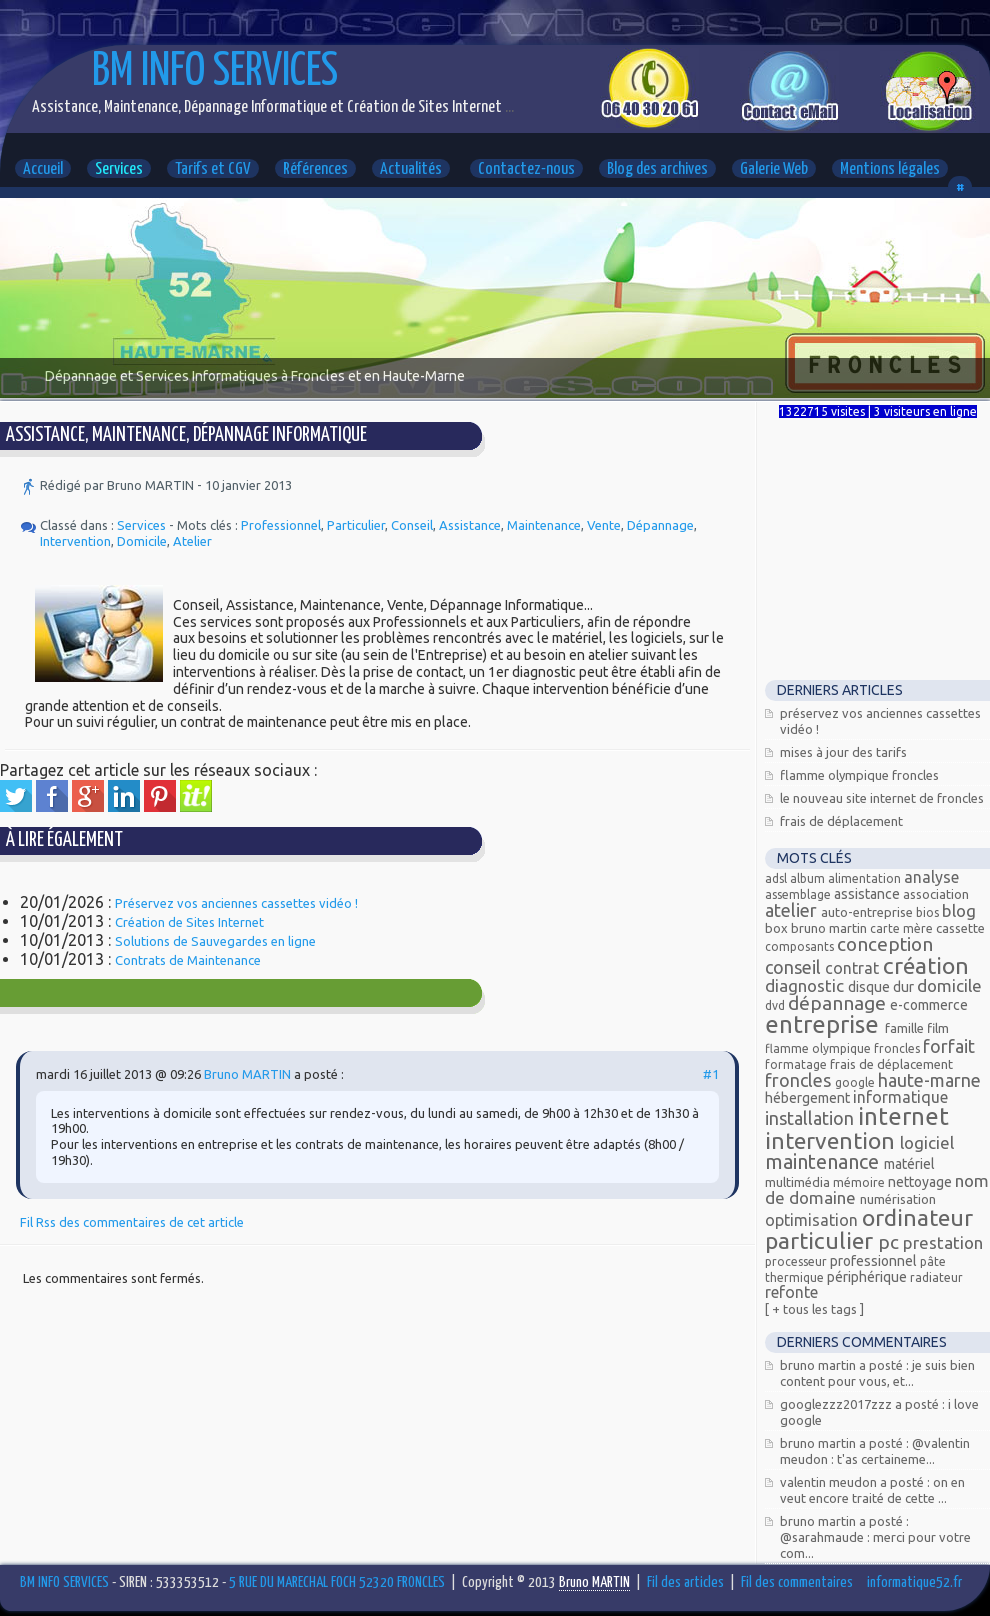 The image size is (990, 1616). I want to click on Haute-Marne, so click(929, 1080).